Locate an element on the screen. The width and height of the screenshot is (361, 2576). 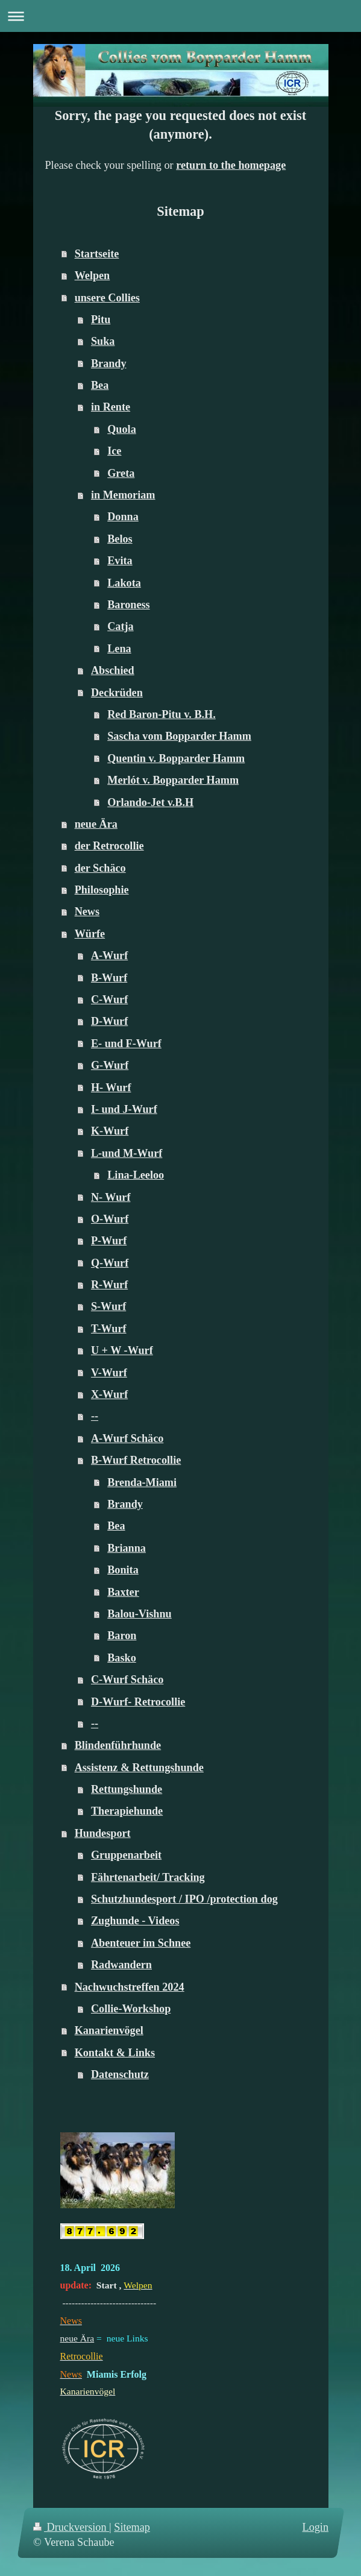
Baroness is located at coordinates (128, 605).